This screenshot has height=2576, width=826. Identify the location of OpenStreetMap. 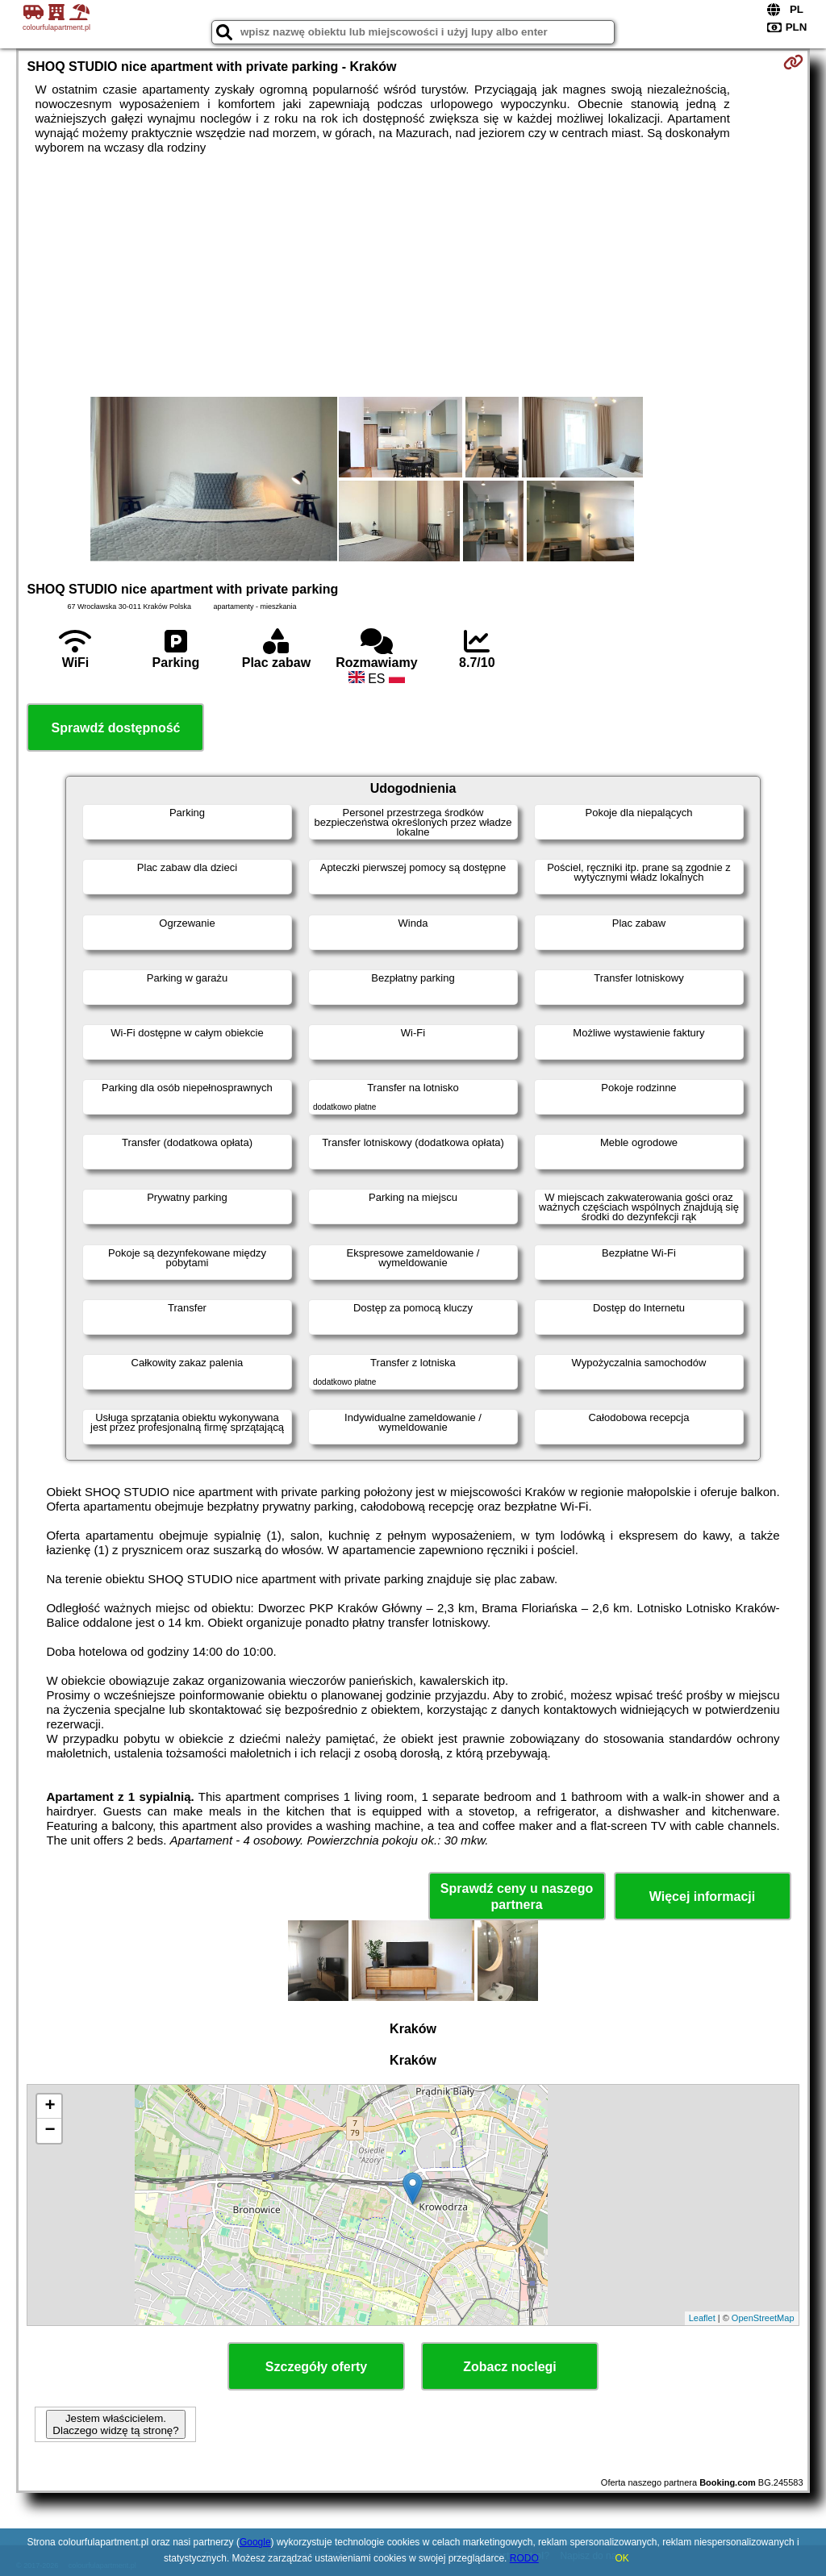
(763, 2318).